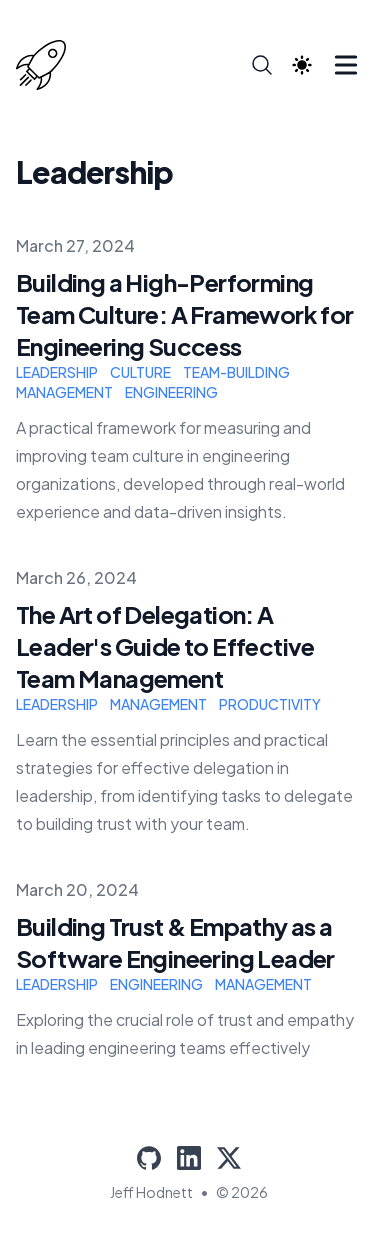  What do you see at coordinates (57, 372) in the screenshot?
I see `leadership` at bounding box center [57, 372].